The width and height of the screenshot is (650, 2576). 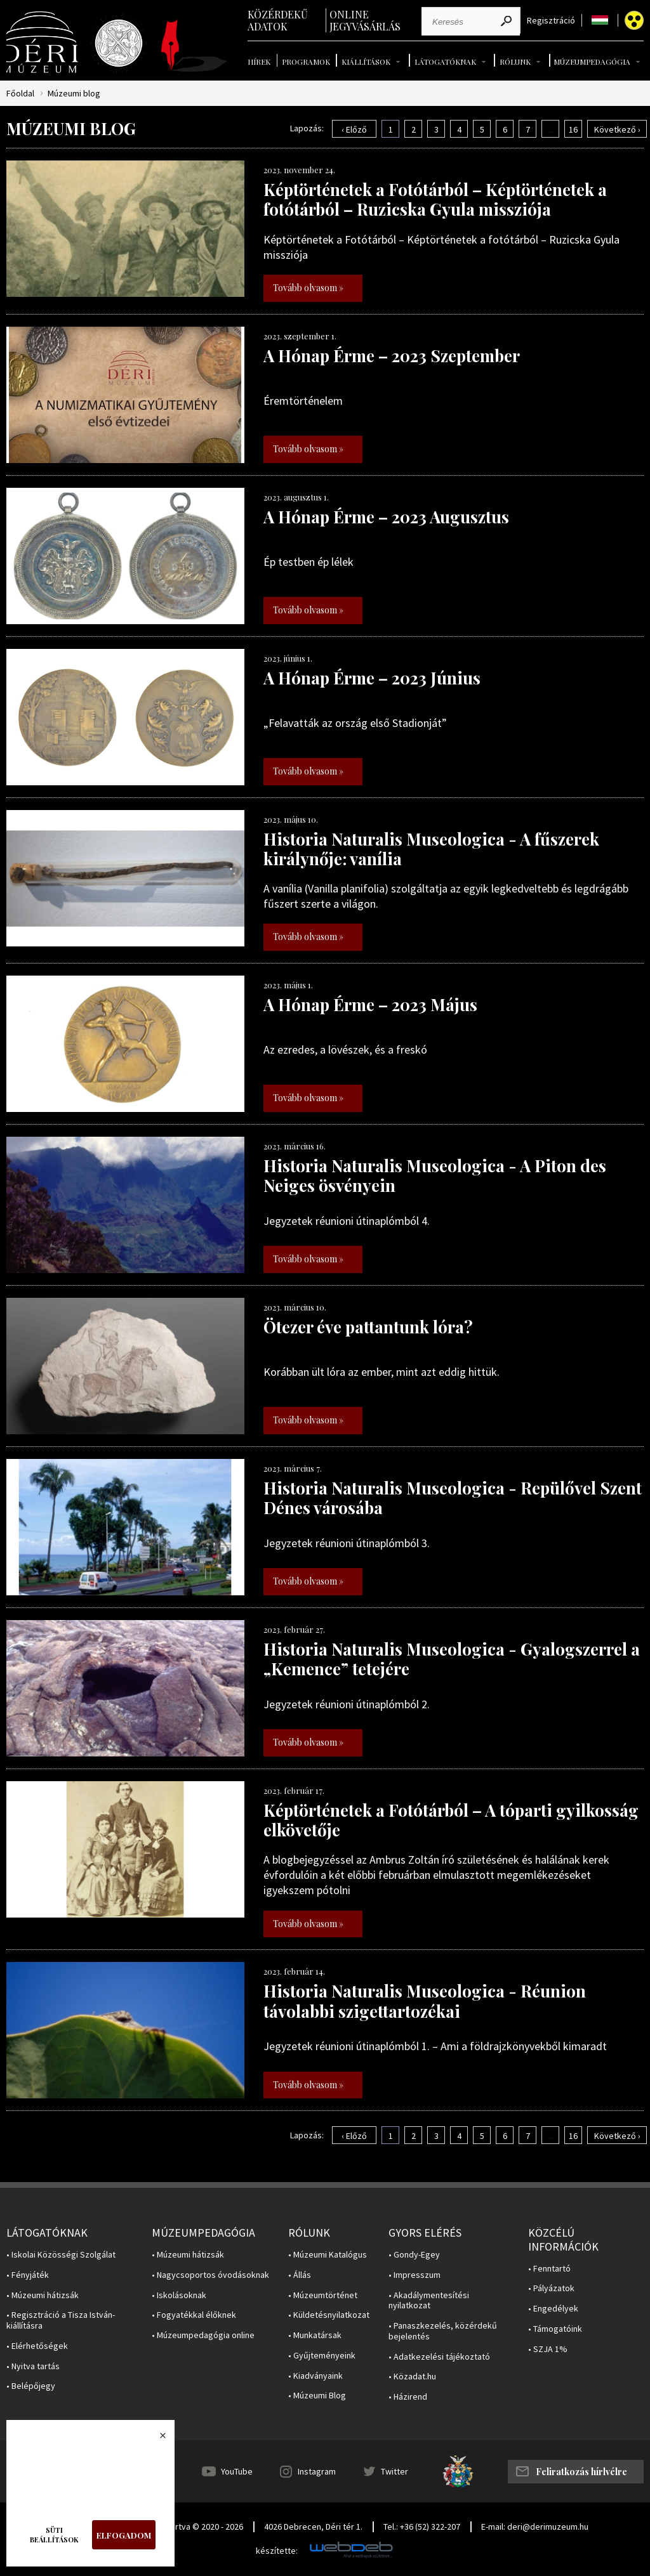 I want to click on • Belépőjegy, so click(x=30, y=2386).